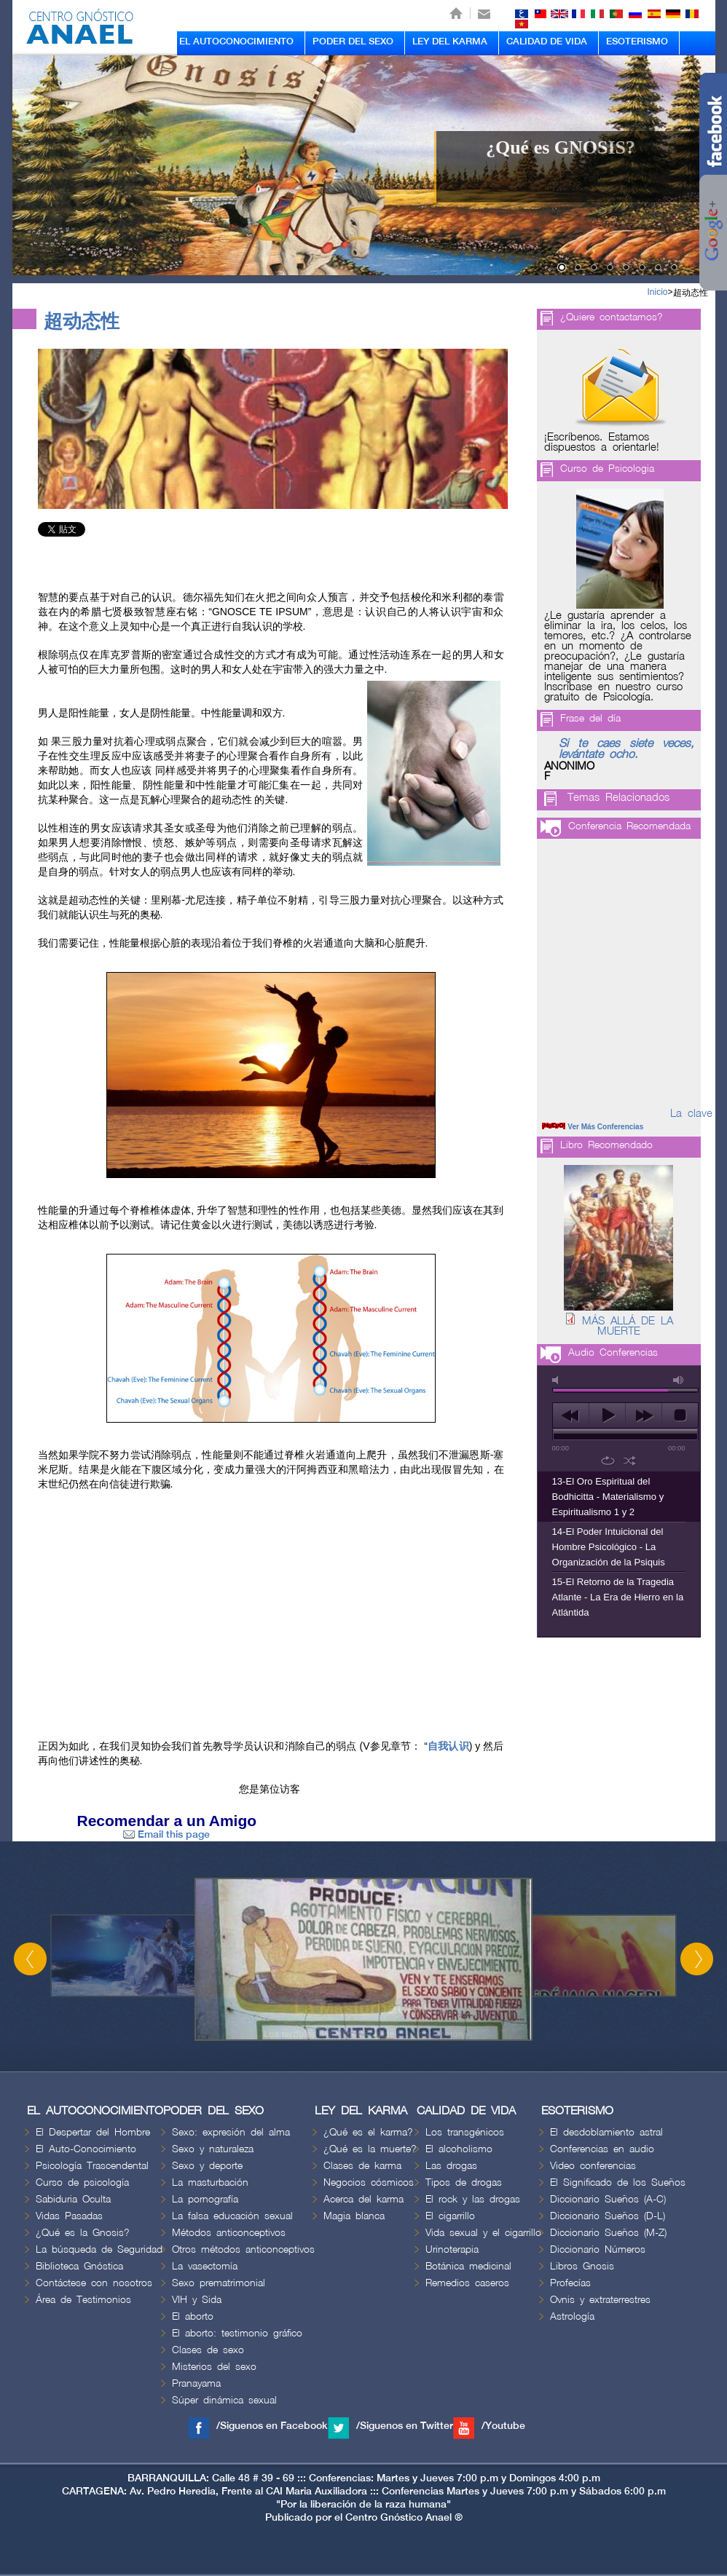  Describe the element at coordinates (472, 2199) in the screenshot. I see `El rock y las drogas` at that location.